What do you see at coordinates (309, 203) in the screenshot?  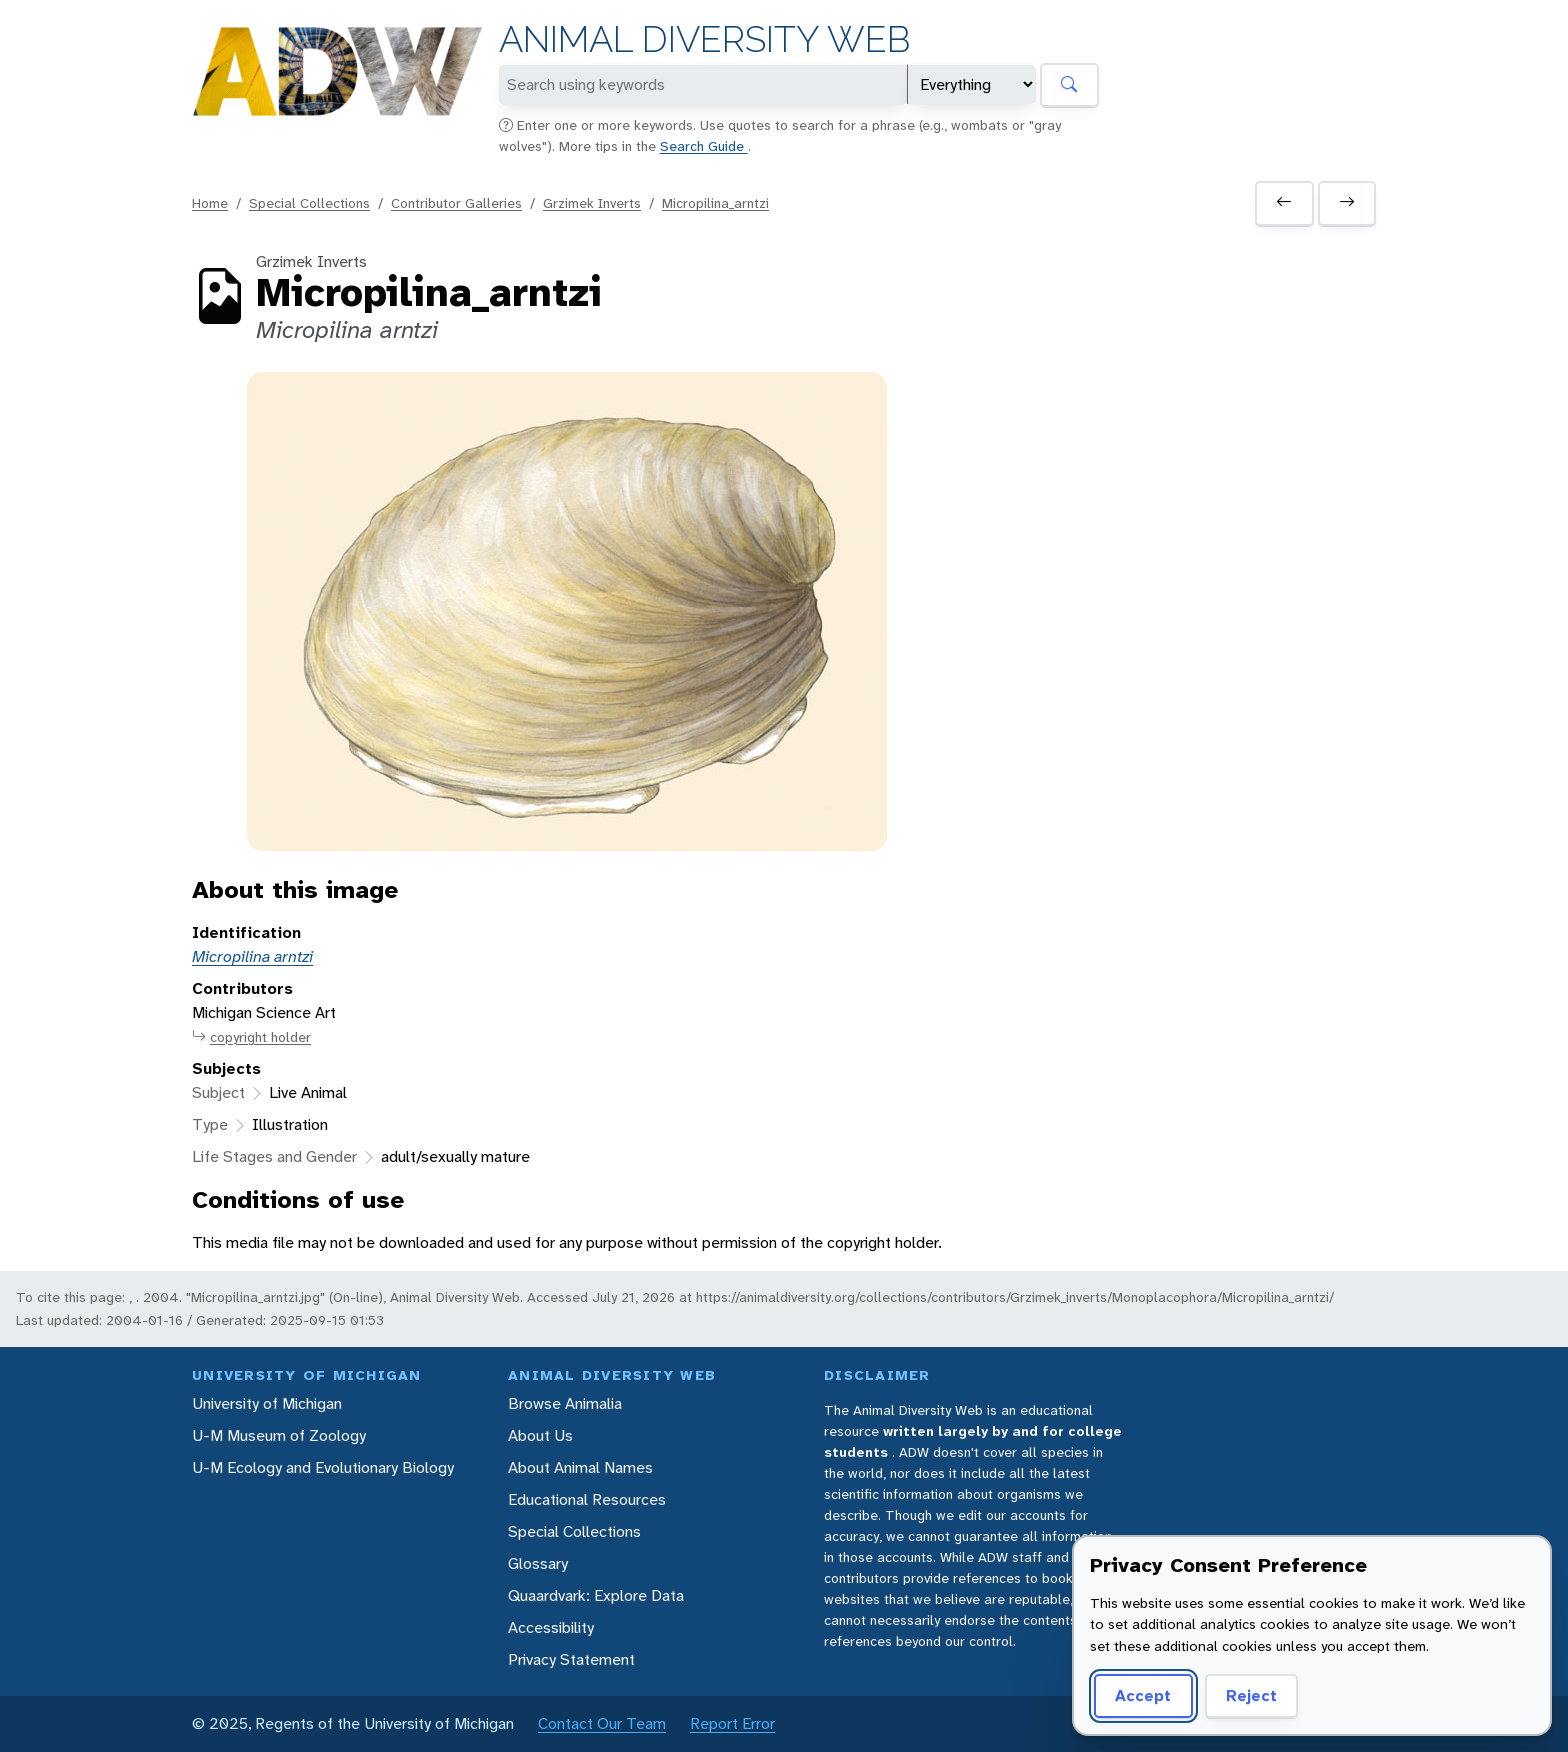 I see `Special Collections` at bounding box center [309, 203].